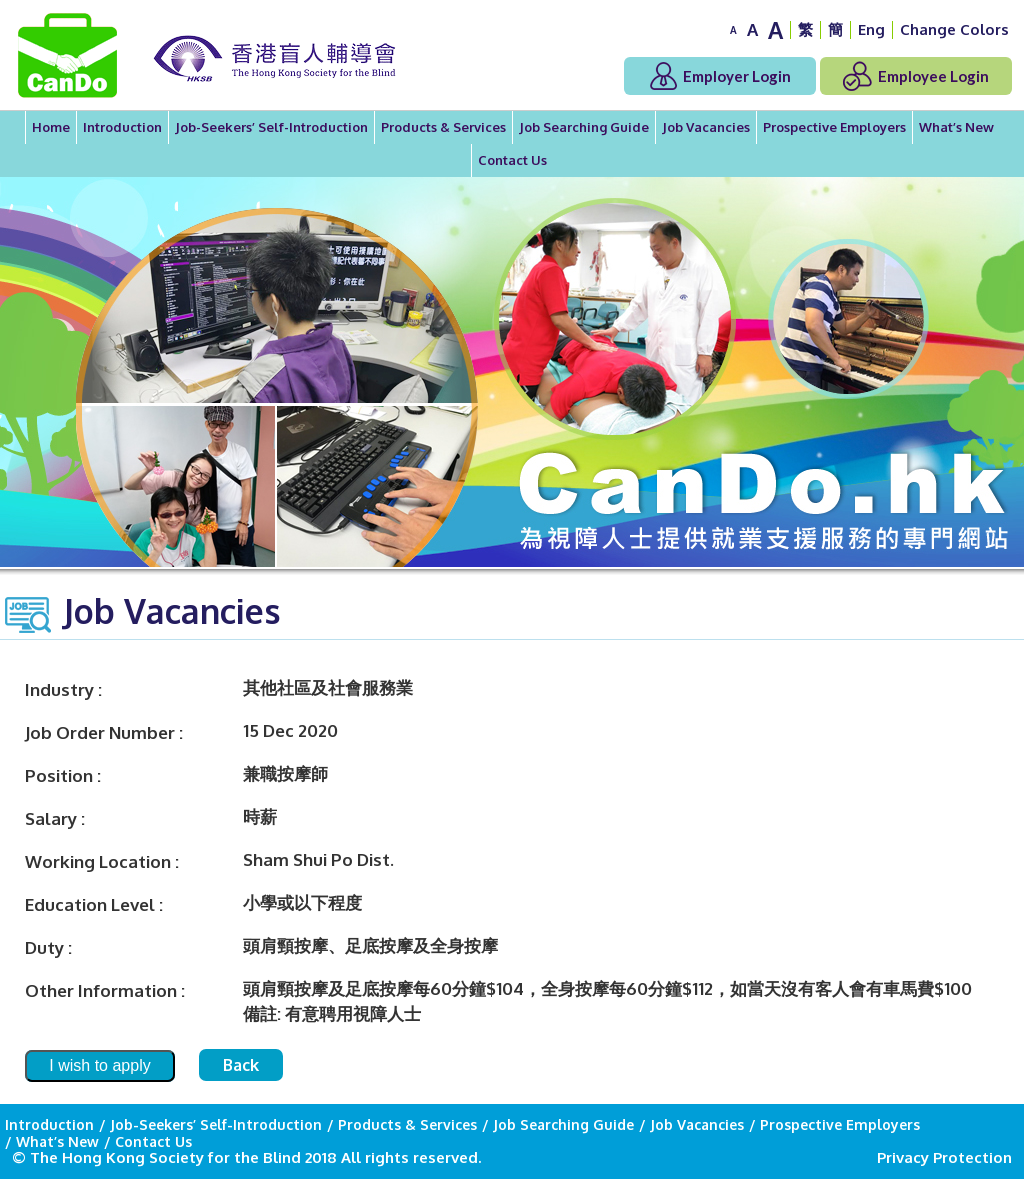 This screenshot has width=1024, height=1179. What do you see at coordinates (122, 127) in the screenshot?
I see `Introduction` at bounding box center [122, 127].